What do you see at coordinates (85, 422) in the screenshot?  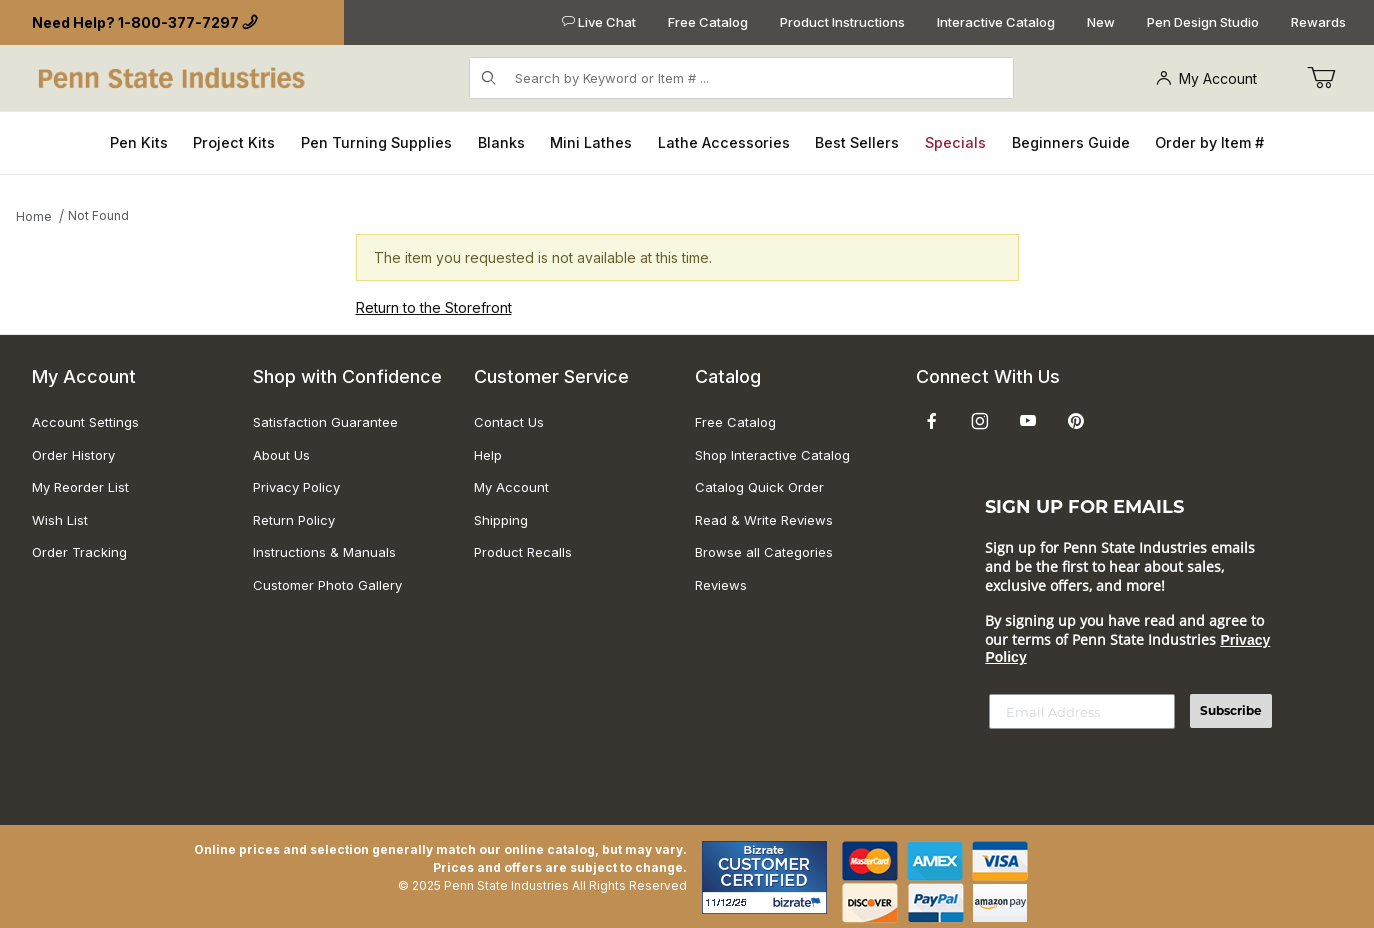 I see `Account Settings` at bounding box center [85, 422].